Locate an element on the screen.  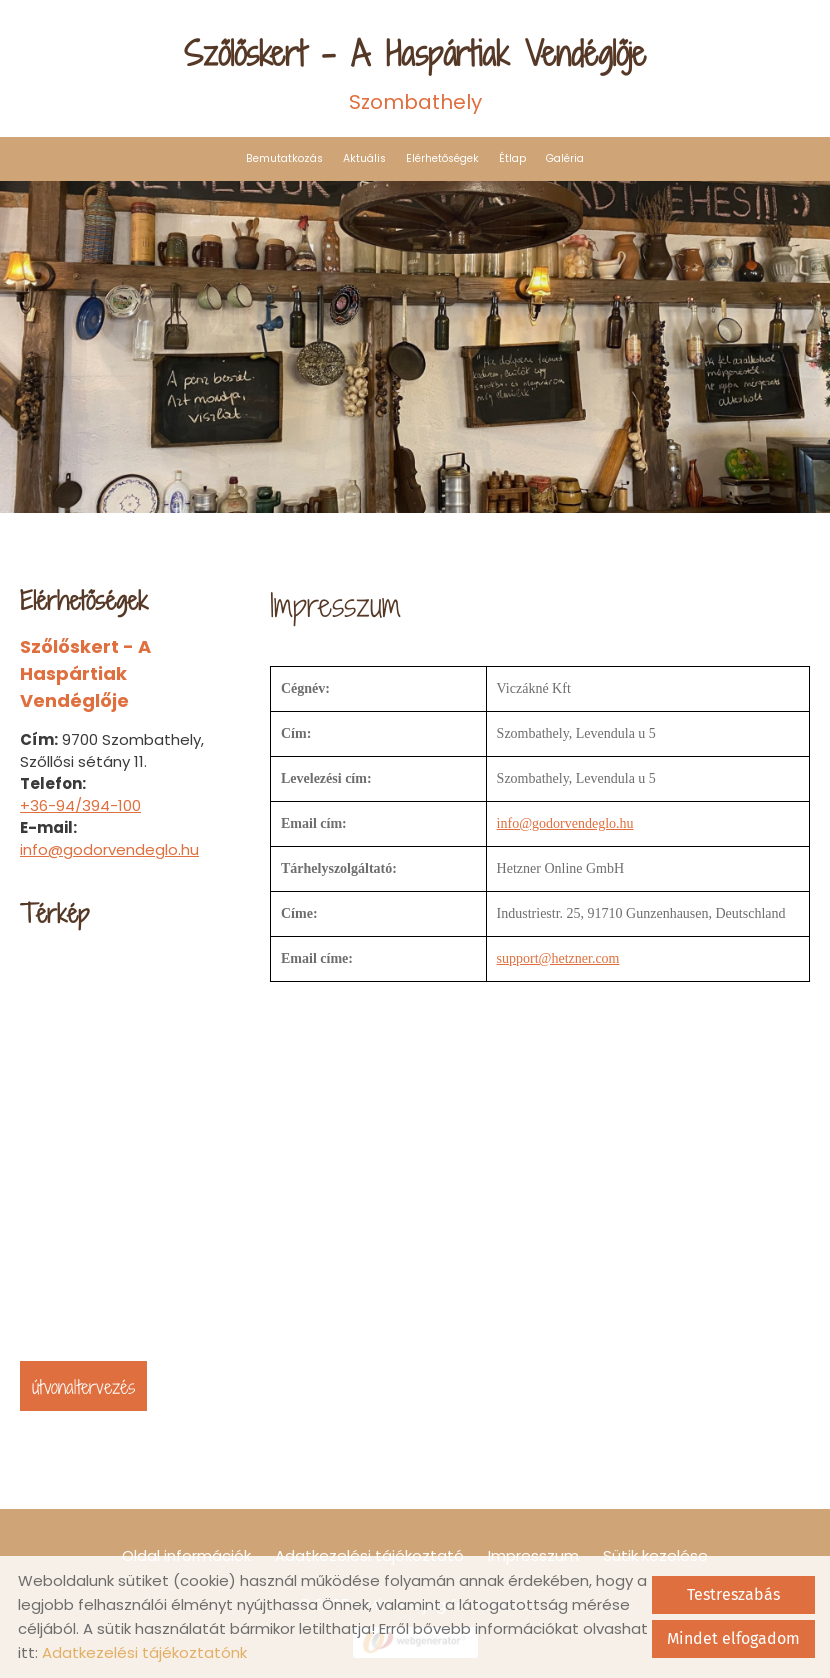
Szombathely [Főoldal] is located at coordinates (415, 73).